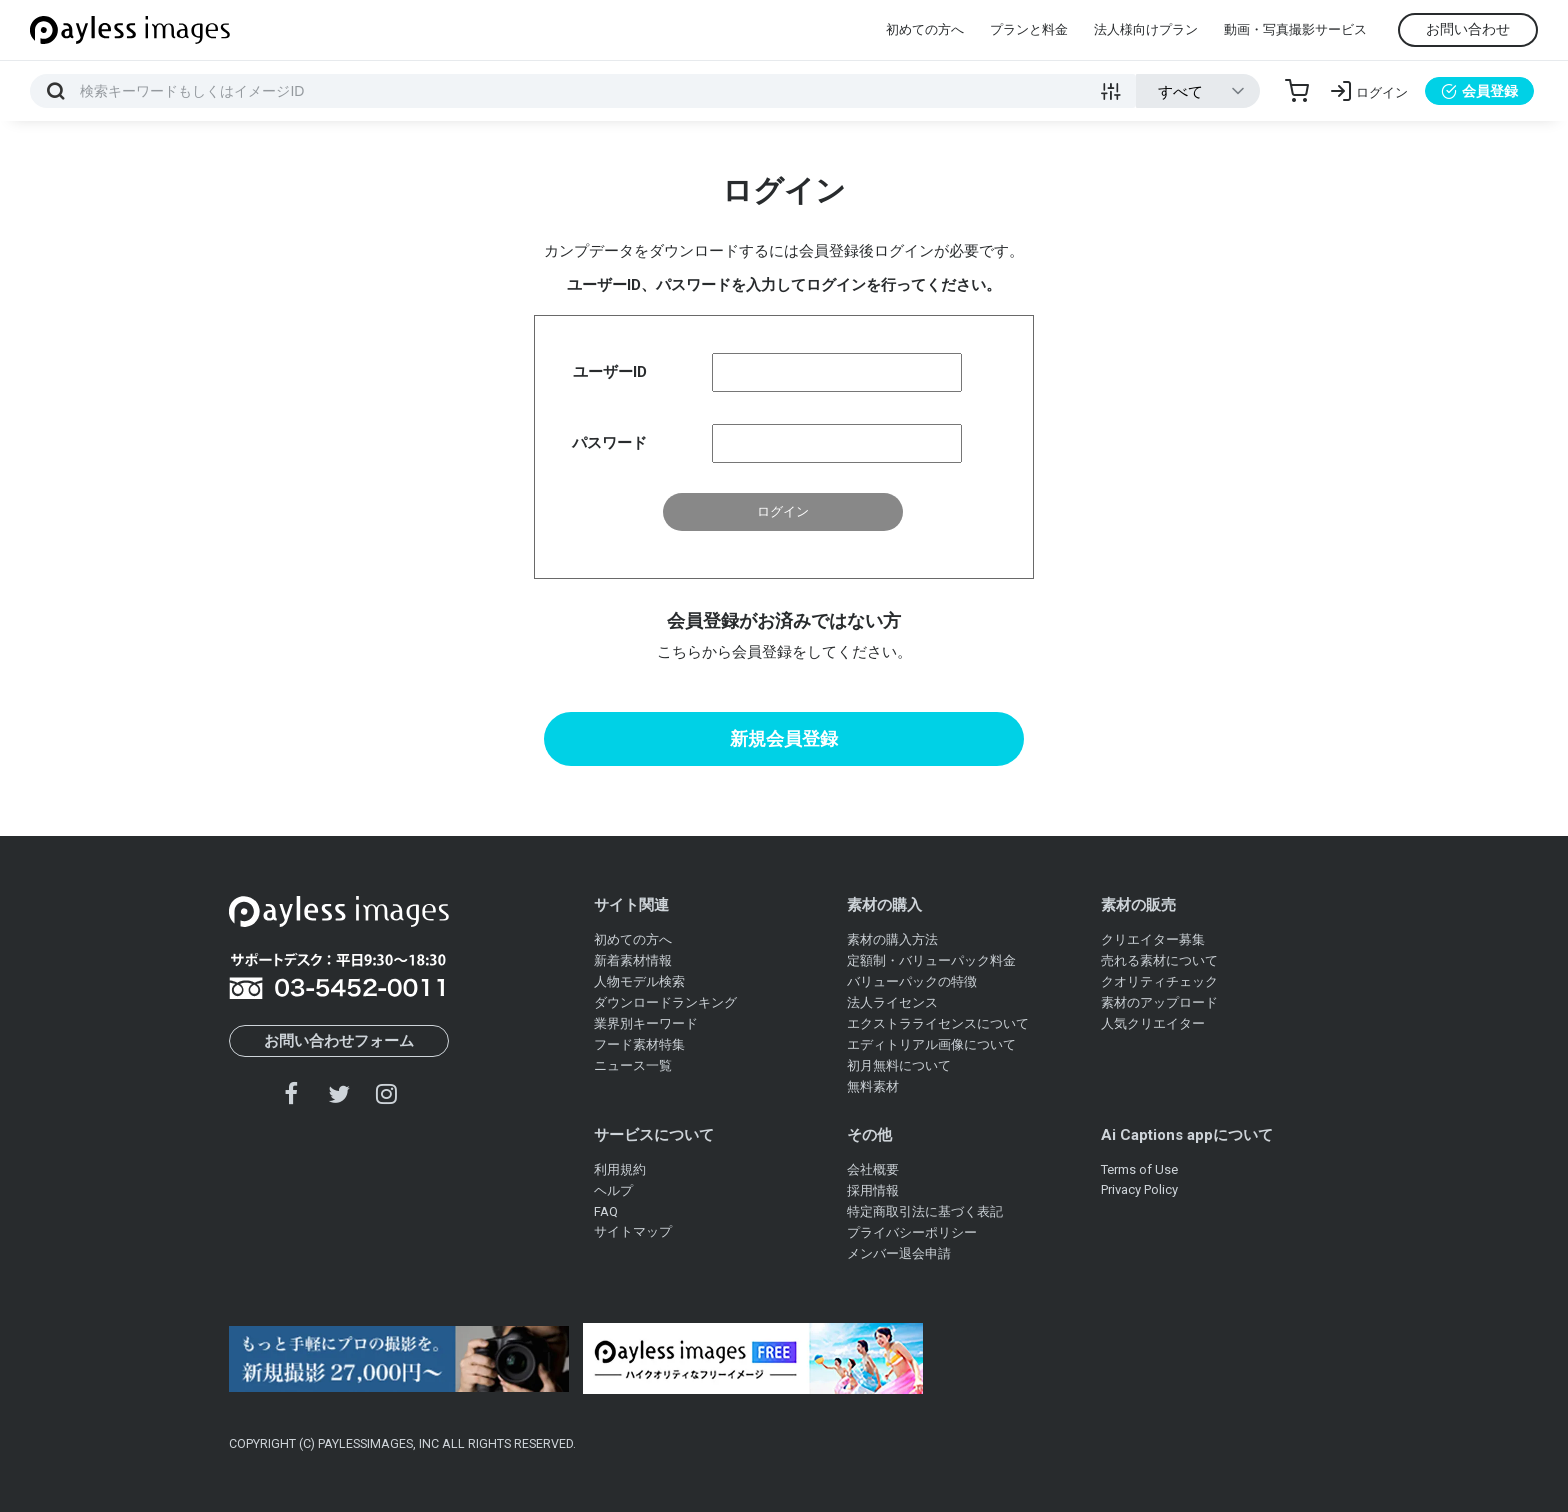  What do you see at coordinates (1468, 29) in the screenshot?
I see `お問い合わせ` at bounding box center [1468, 29].